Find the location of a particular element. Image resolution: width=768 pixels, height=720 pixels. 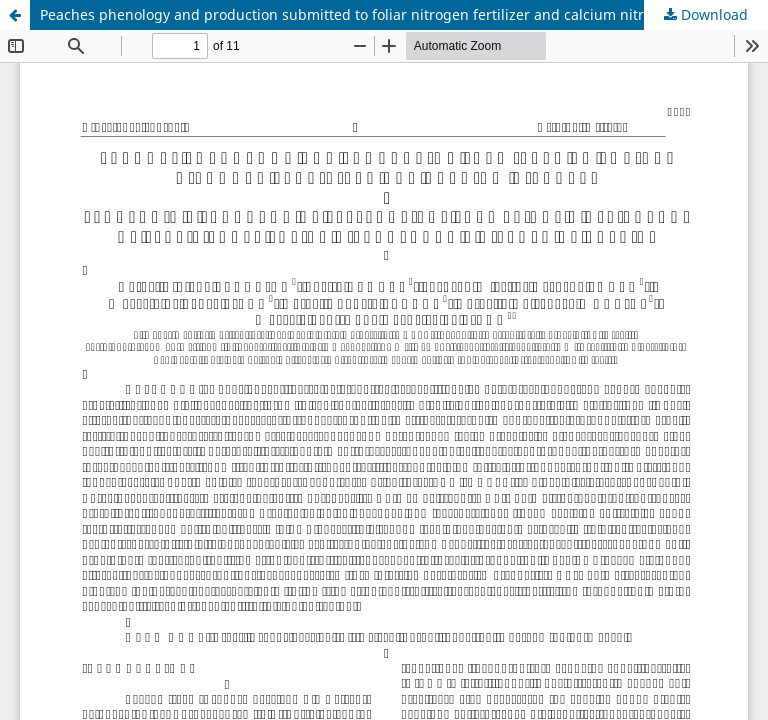

Peaches phenology and production submitted to foliar nitrogen fertilizer and calcium nitrate is located at coordinates (352, 14).